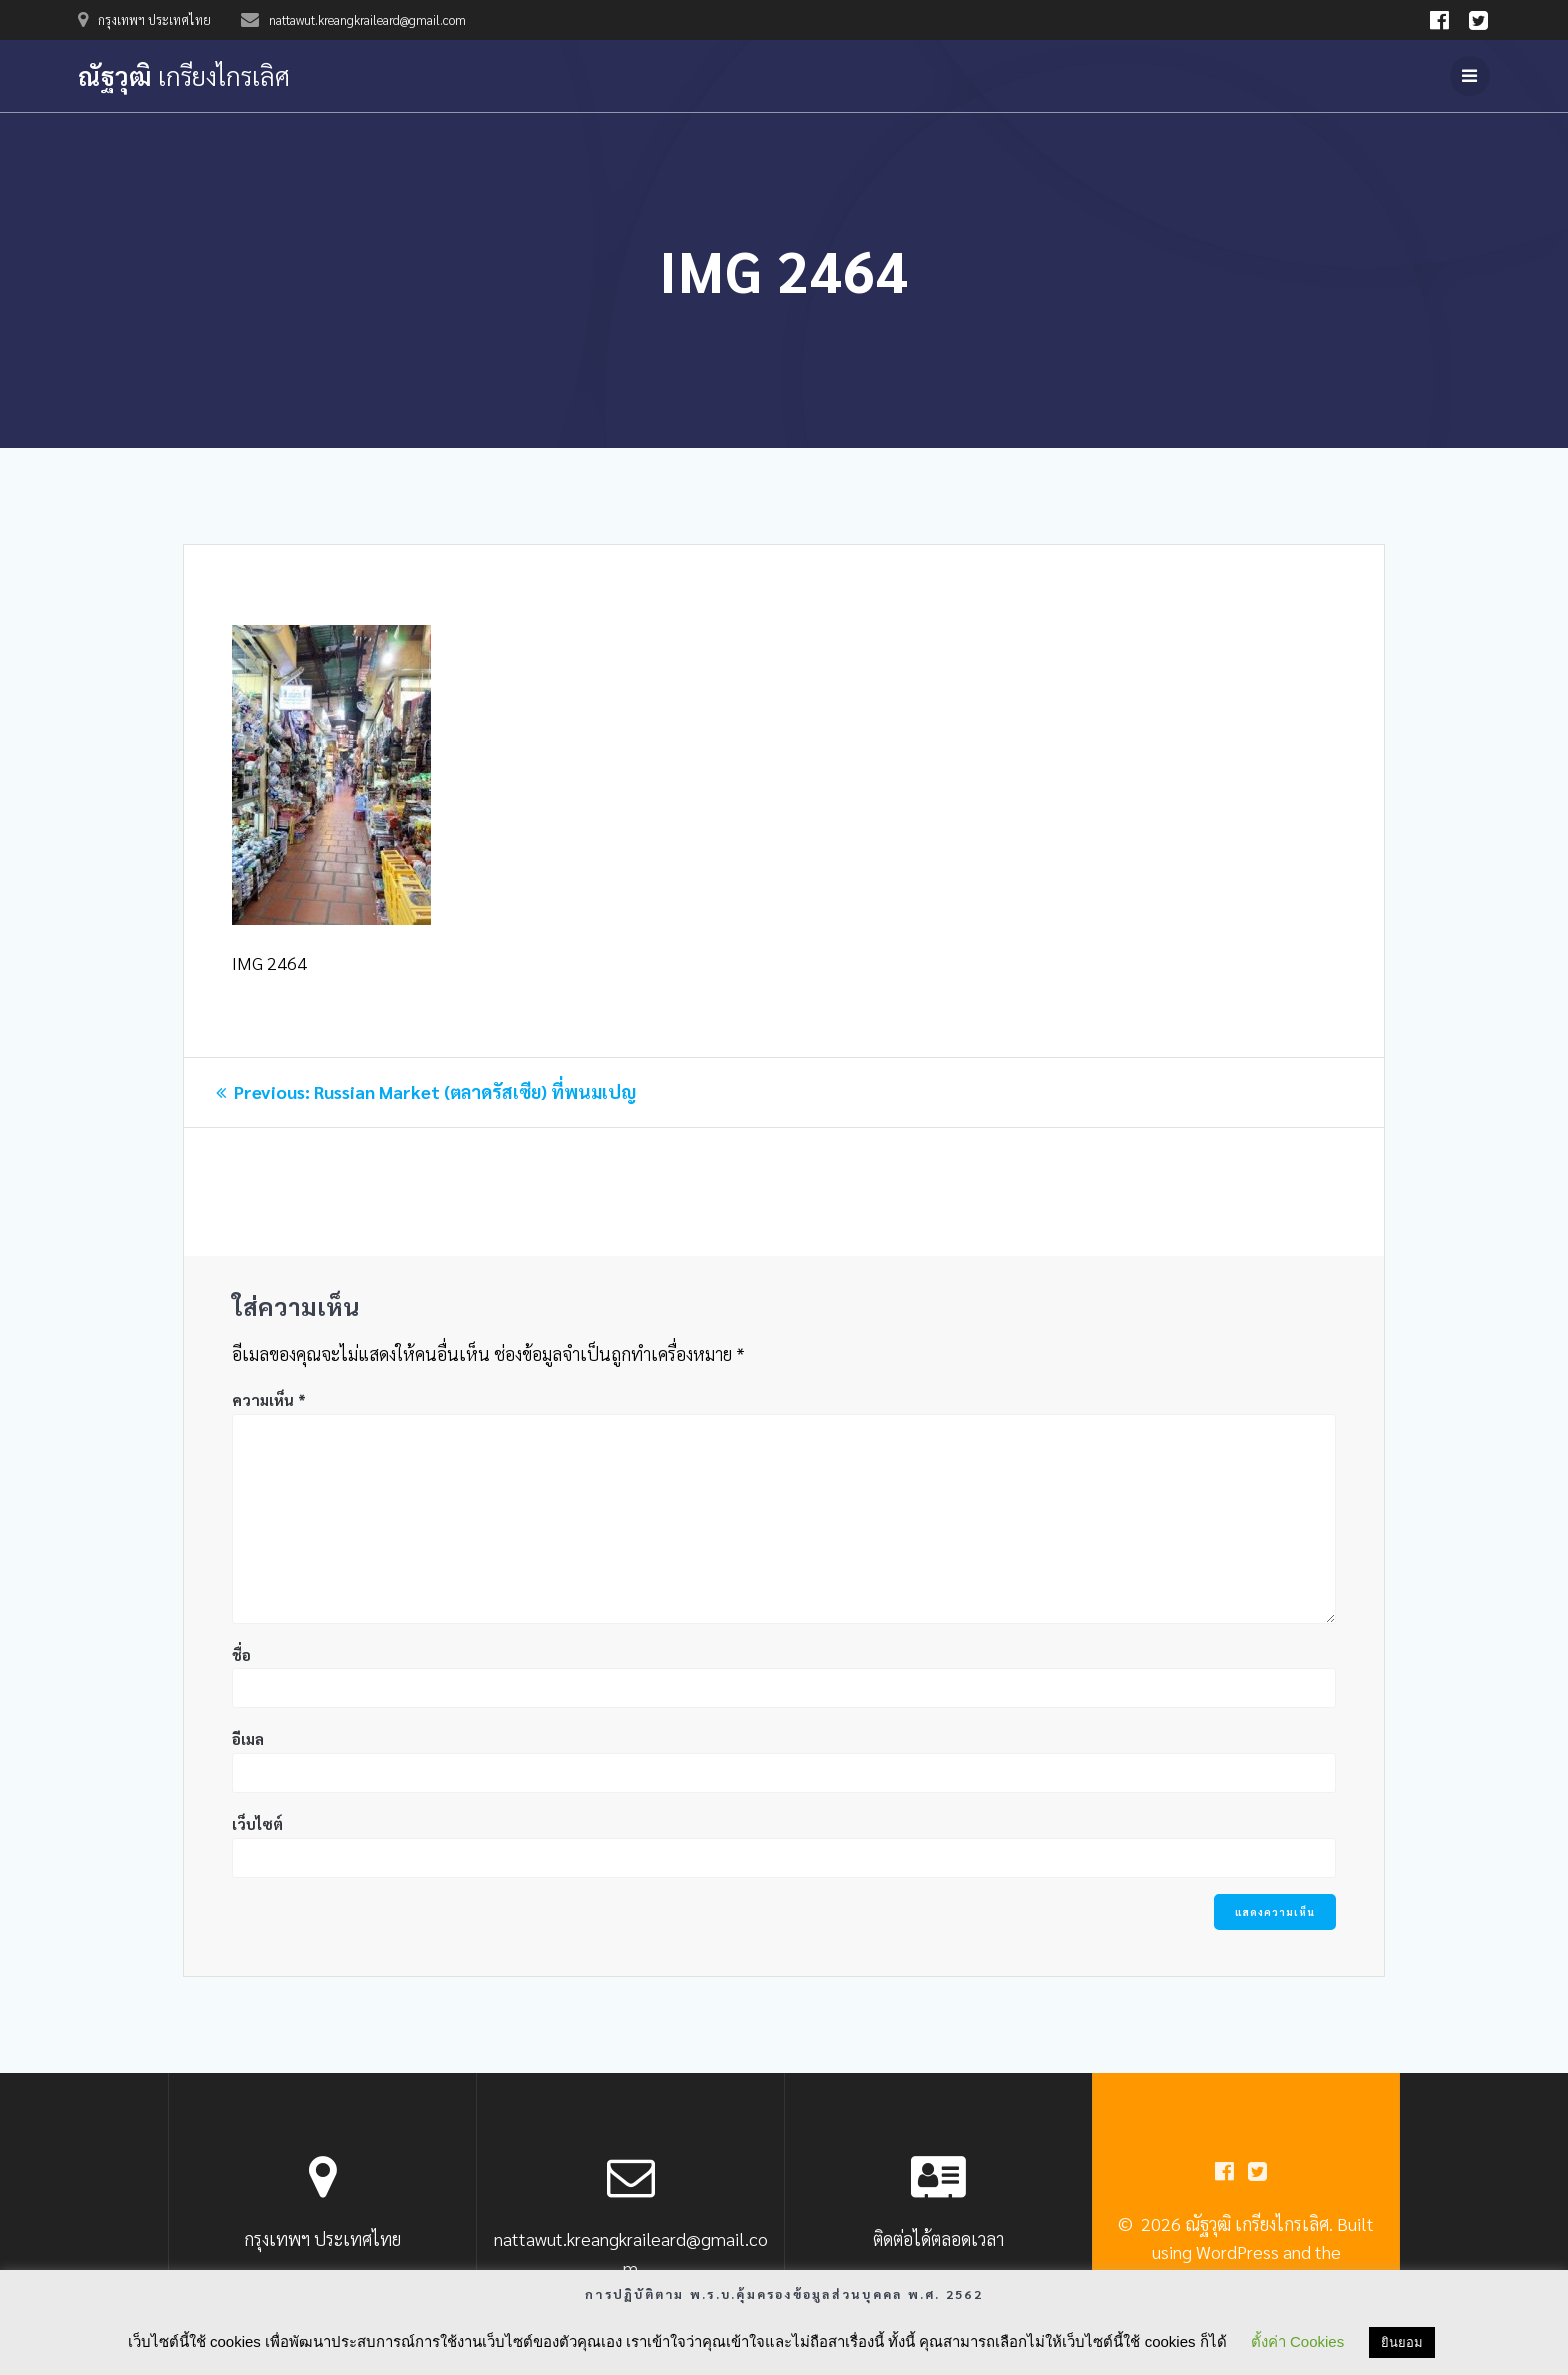 The width and height of the screenshot is (1568, 2375). Describe the element at coordinates (241, 1654) in the screenshot. I see `ชื่อ` at that location.